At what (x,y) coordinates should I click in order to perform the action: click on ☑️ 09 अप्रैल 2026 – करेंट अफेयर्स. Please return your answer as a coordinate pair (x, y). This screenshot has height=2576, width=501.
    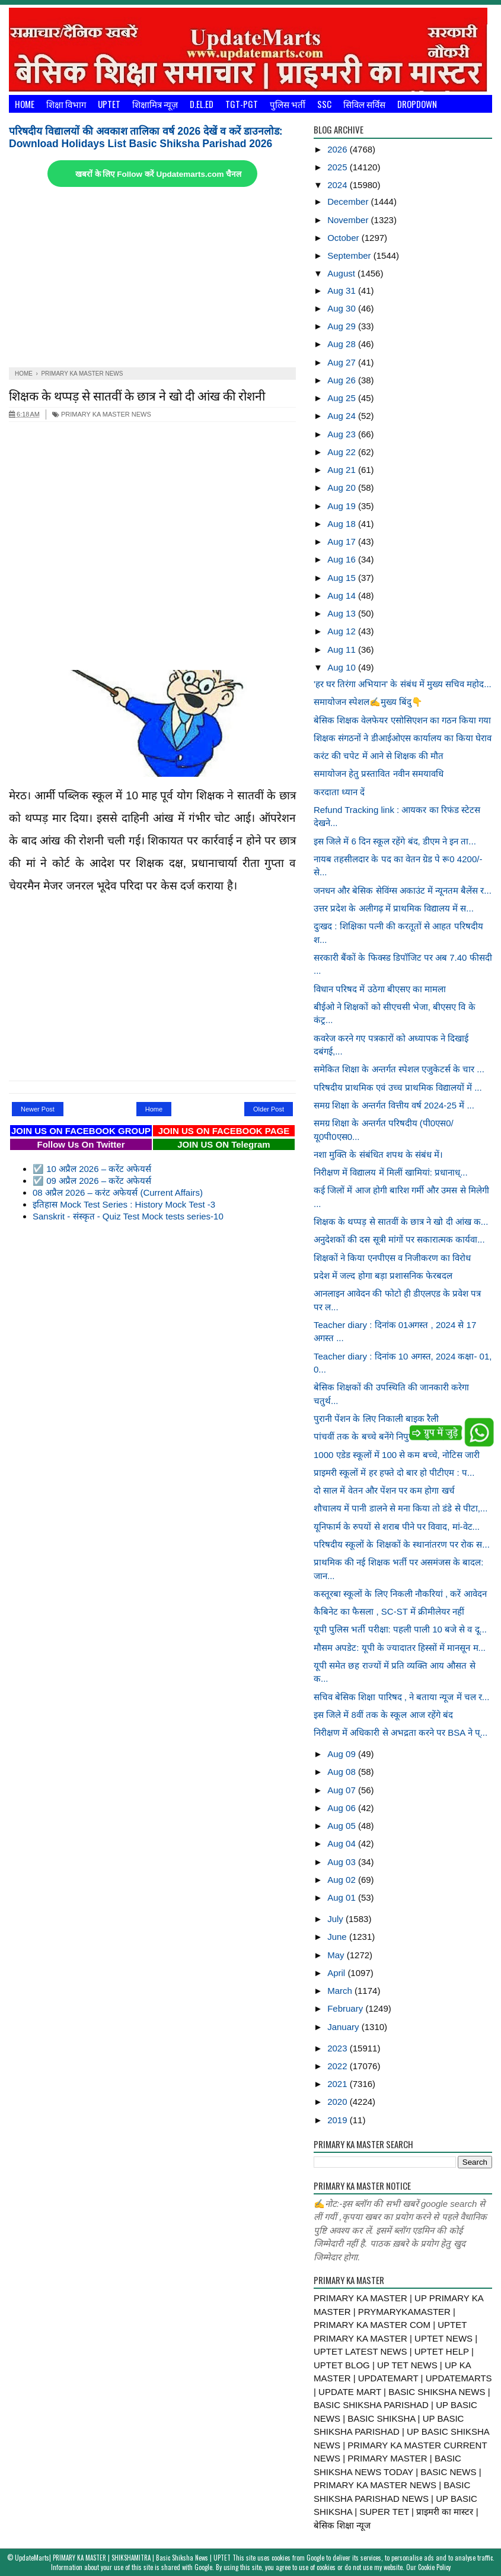
    Looking at the image, I should click on (92, 1181).